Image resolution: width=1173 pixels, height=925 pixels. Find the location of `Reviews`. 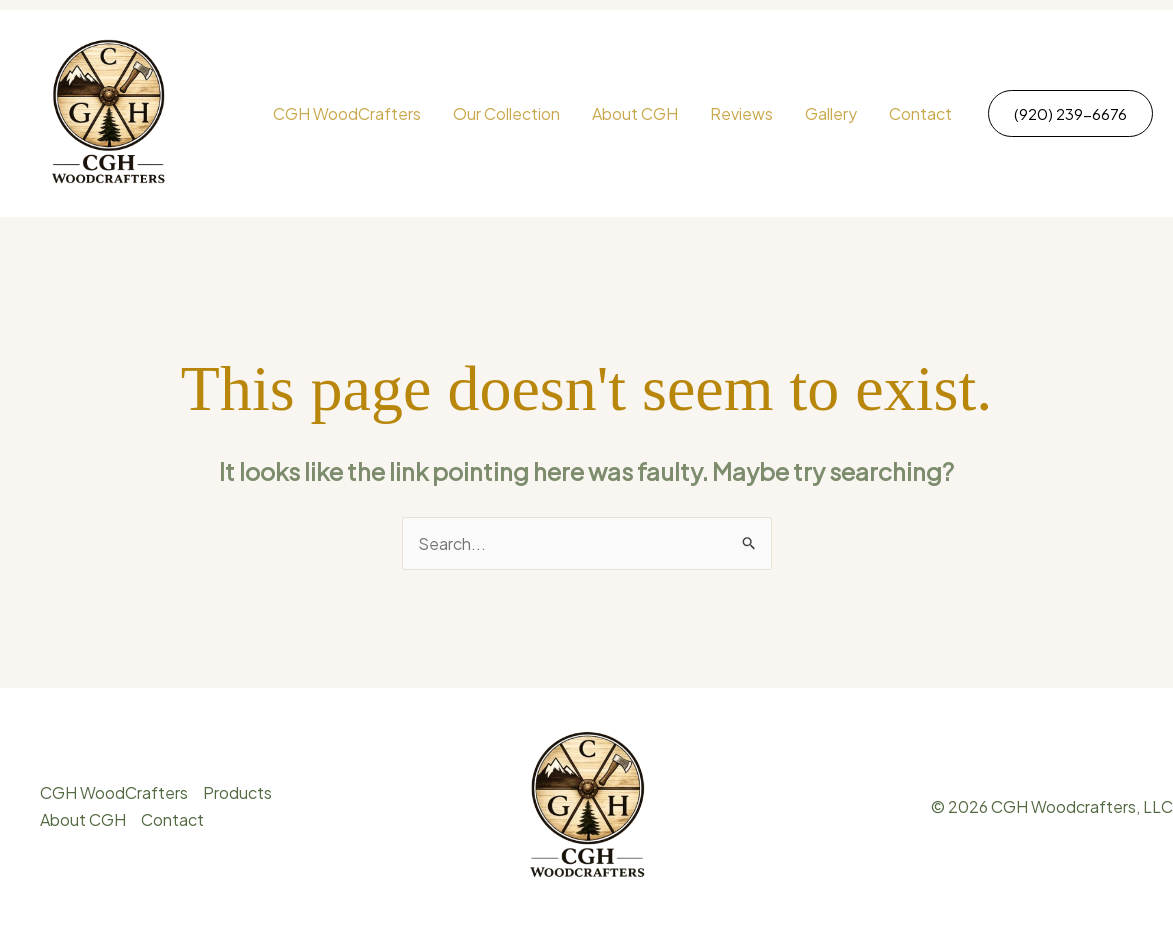

Reviews is located at coordinates (741, 113).